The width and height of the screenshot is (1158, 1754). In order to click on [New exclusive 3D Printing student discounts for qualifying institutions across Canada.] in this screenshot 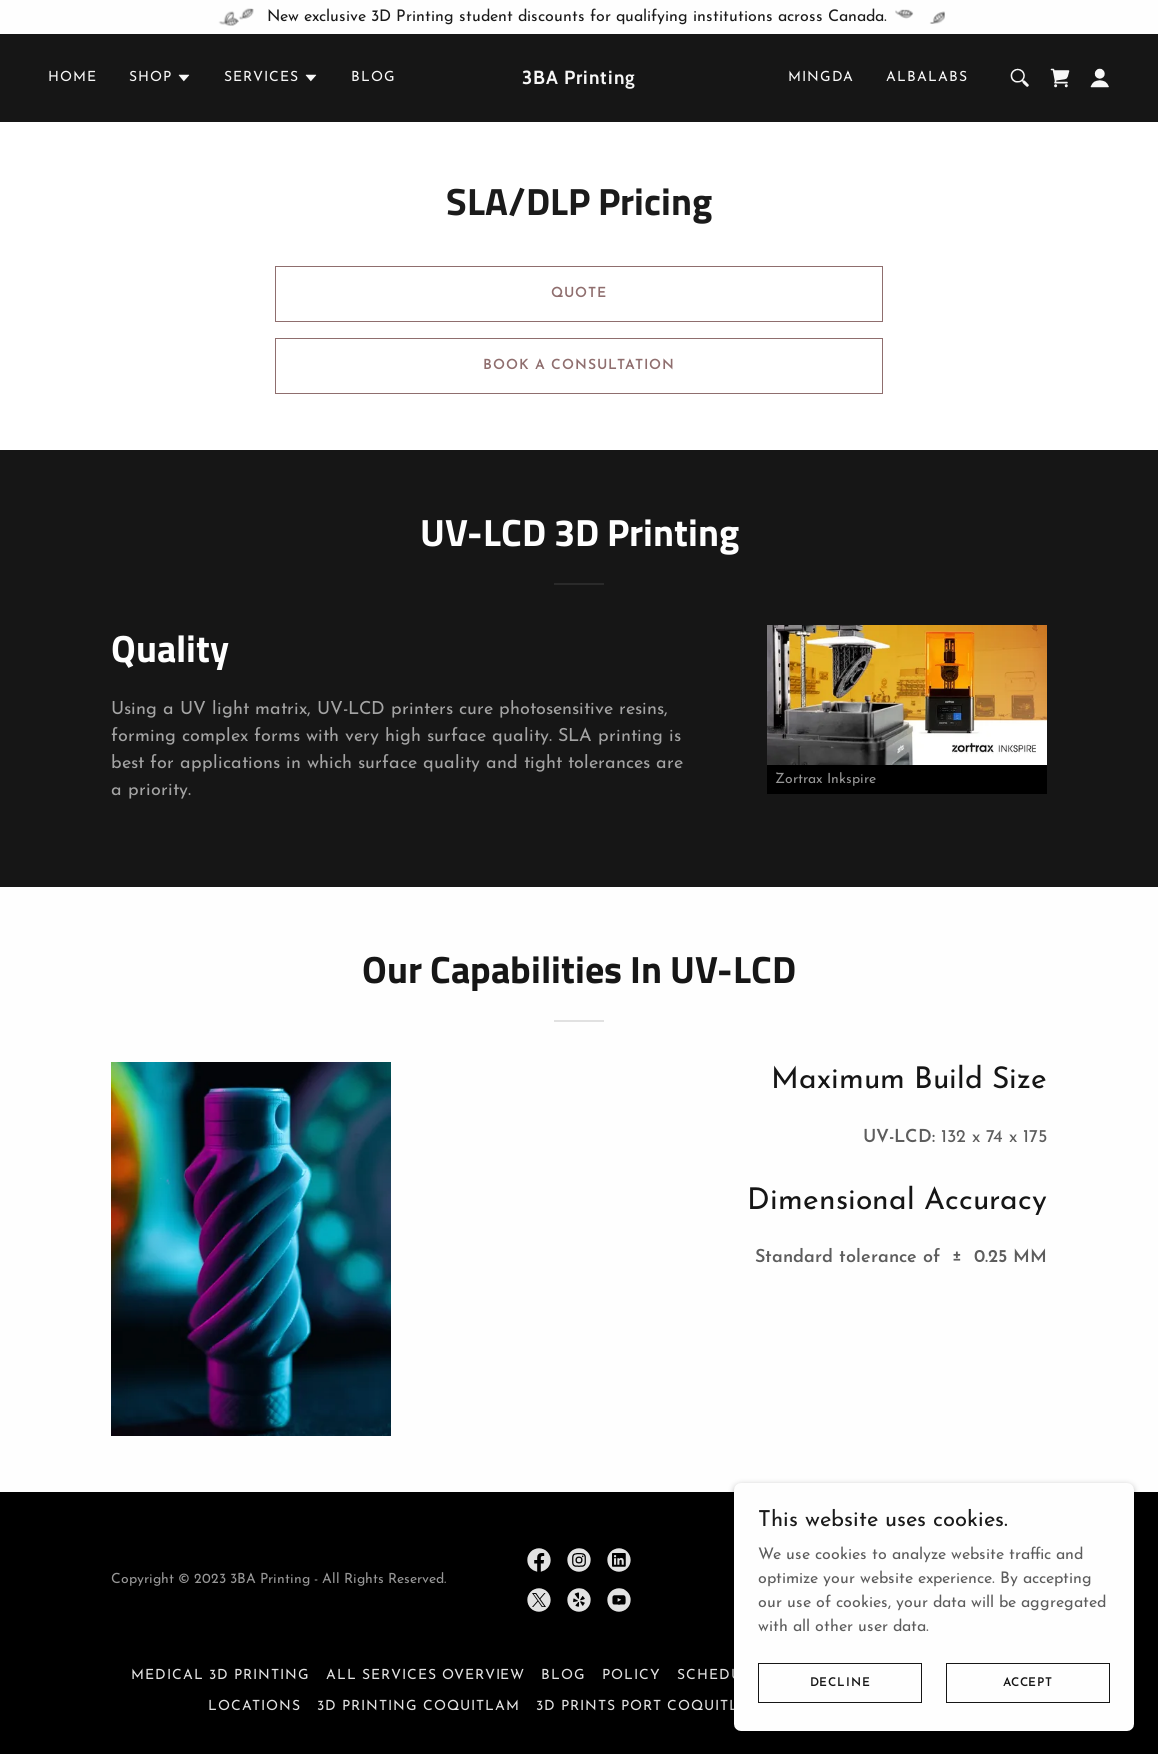, I will do `click(579, 17)`.